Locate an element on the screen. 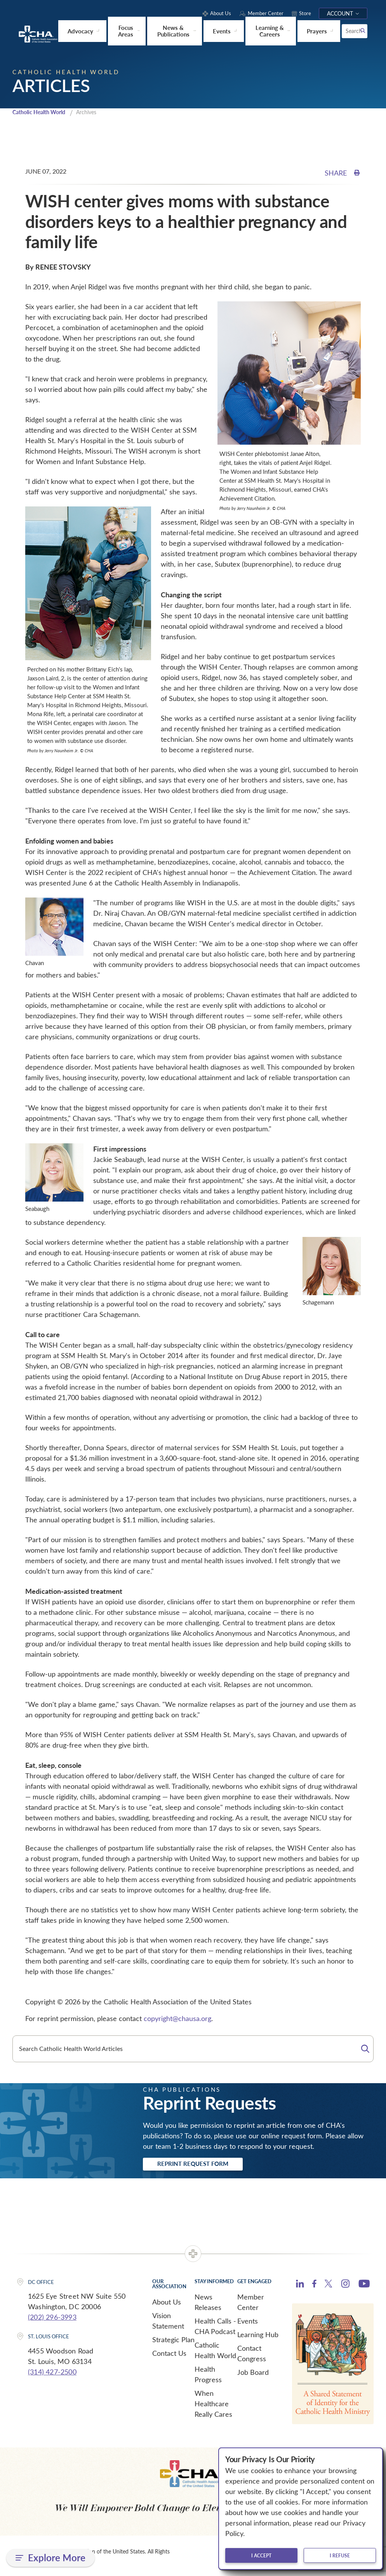 The width and height of the screenshot is (386, 2576). Reprint Request Form is located at coordinates (203, 2164).